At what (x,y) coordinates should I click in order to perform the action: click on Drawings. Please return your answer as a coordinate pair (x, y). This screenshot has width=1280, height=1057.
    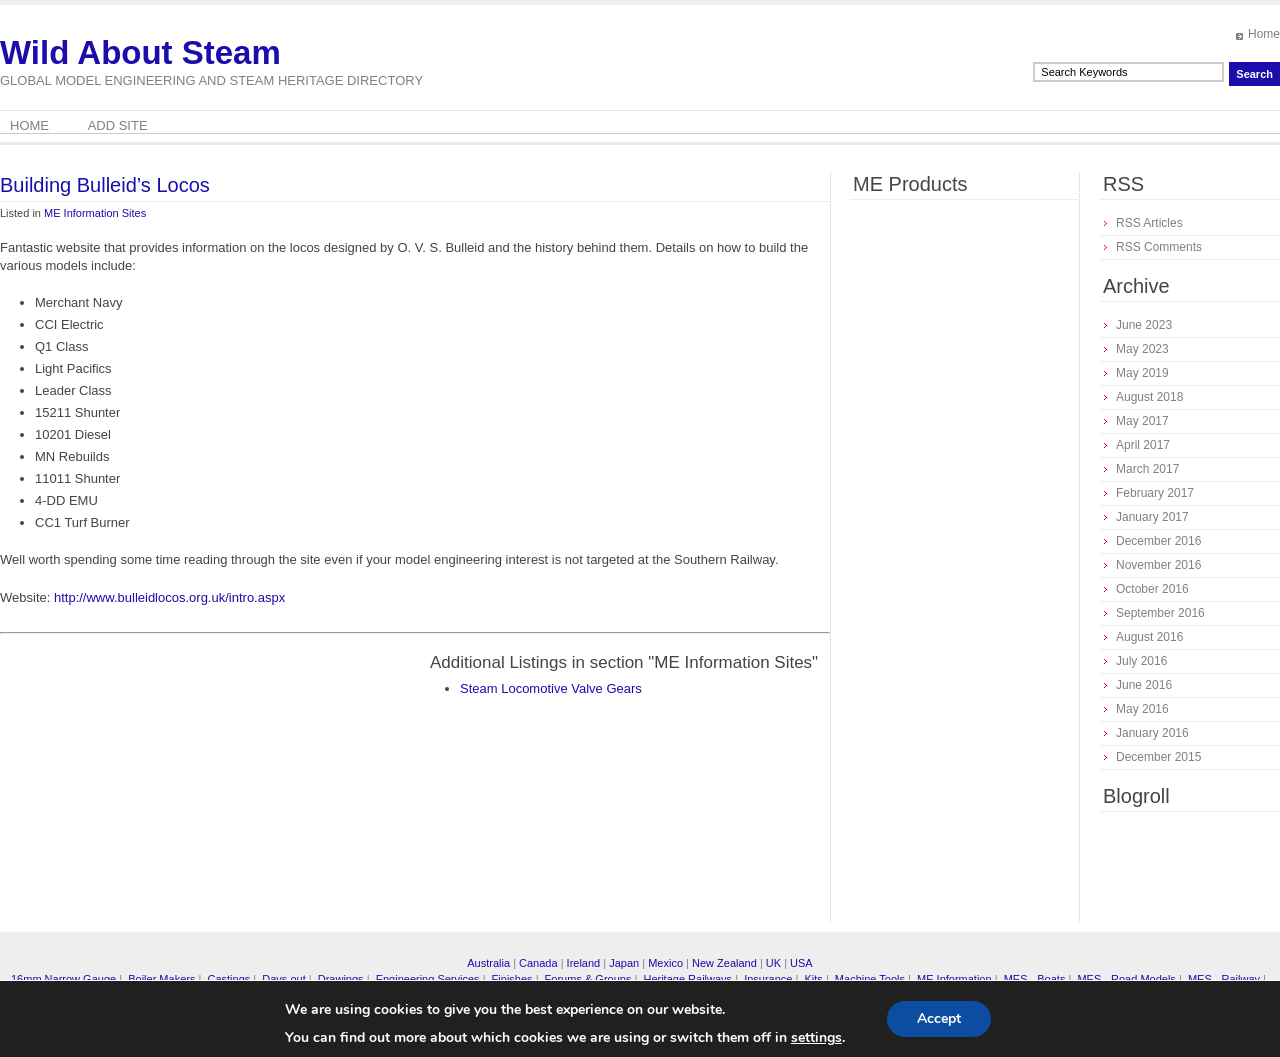
    Looking at the image, I should click on (341, 979).